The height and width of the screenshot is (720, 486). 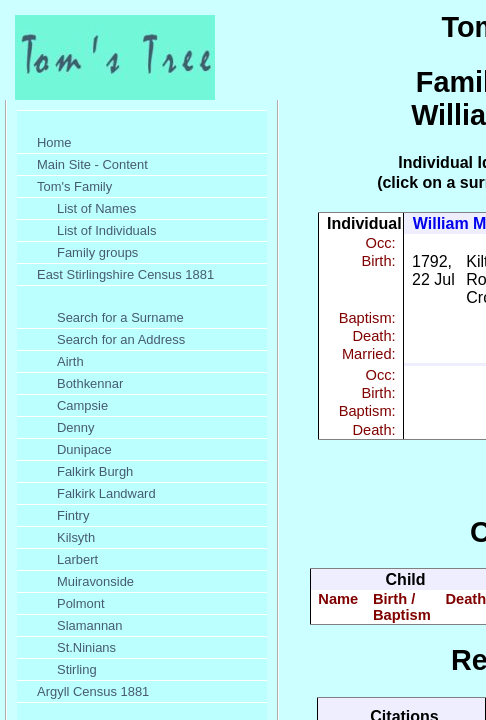 I want to click on List of Individuals, so click(x=106, y=230).